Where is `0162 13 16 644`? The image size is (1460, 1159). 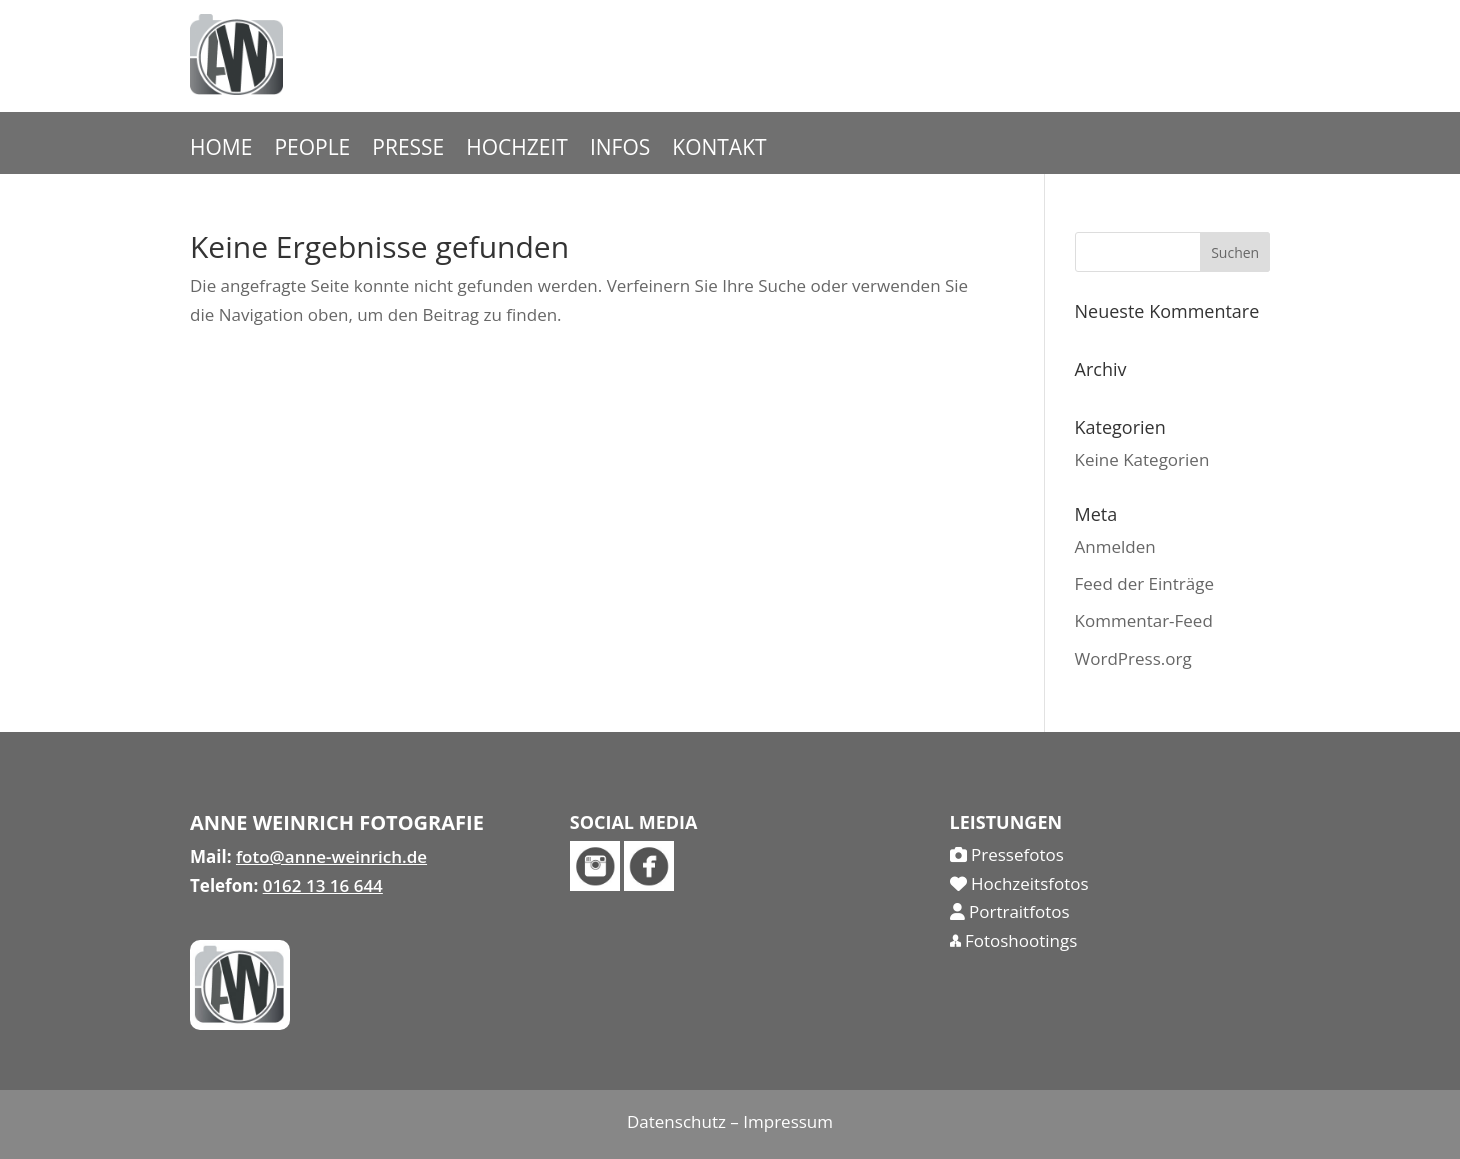 0162 13 16 644 is located at coordinates (323, 885).